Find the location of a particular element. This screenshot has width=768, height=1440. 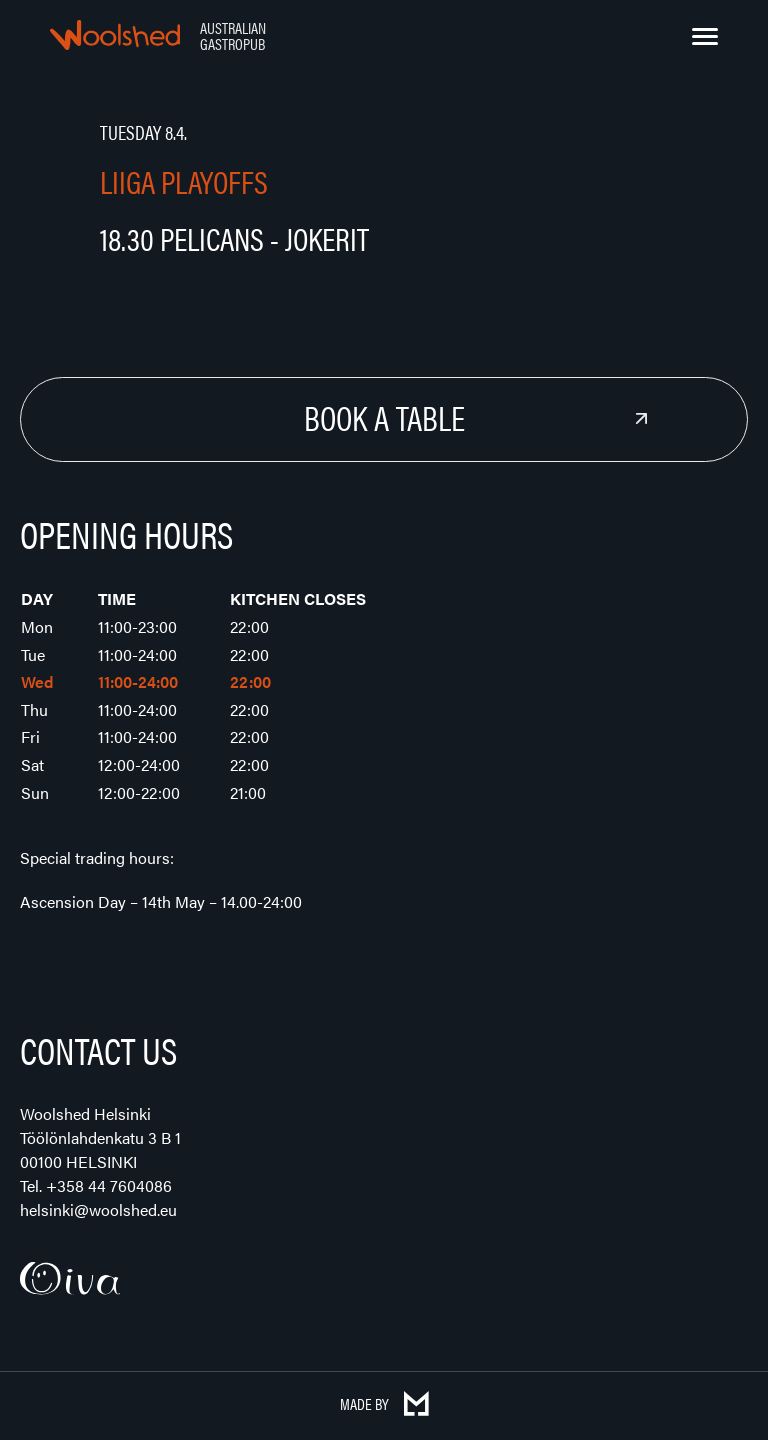

[Menu] is located at coordinates (705, 37).